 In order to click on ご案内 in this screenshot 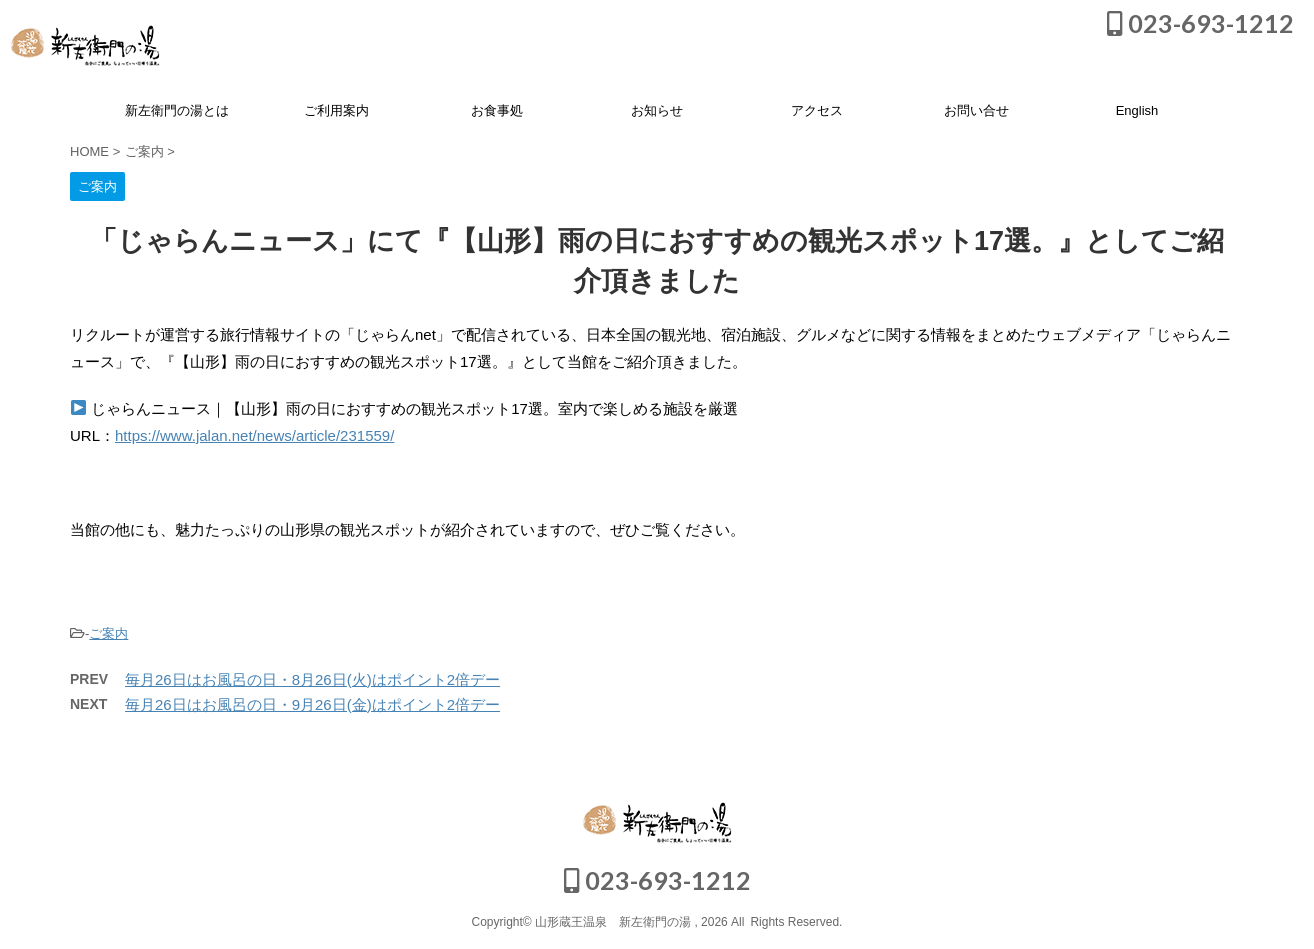, I will do `click(108, 633)`.